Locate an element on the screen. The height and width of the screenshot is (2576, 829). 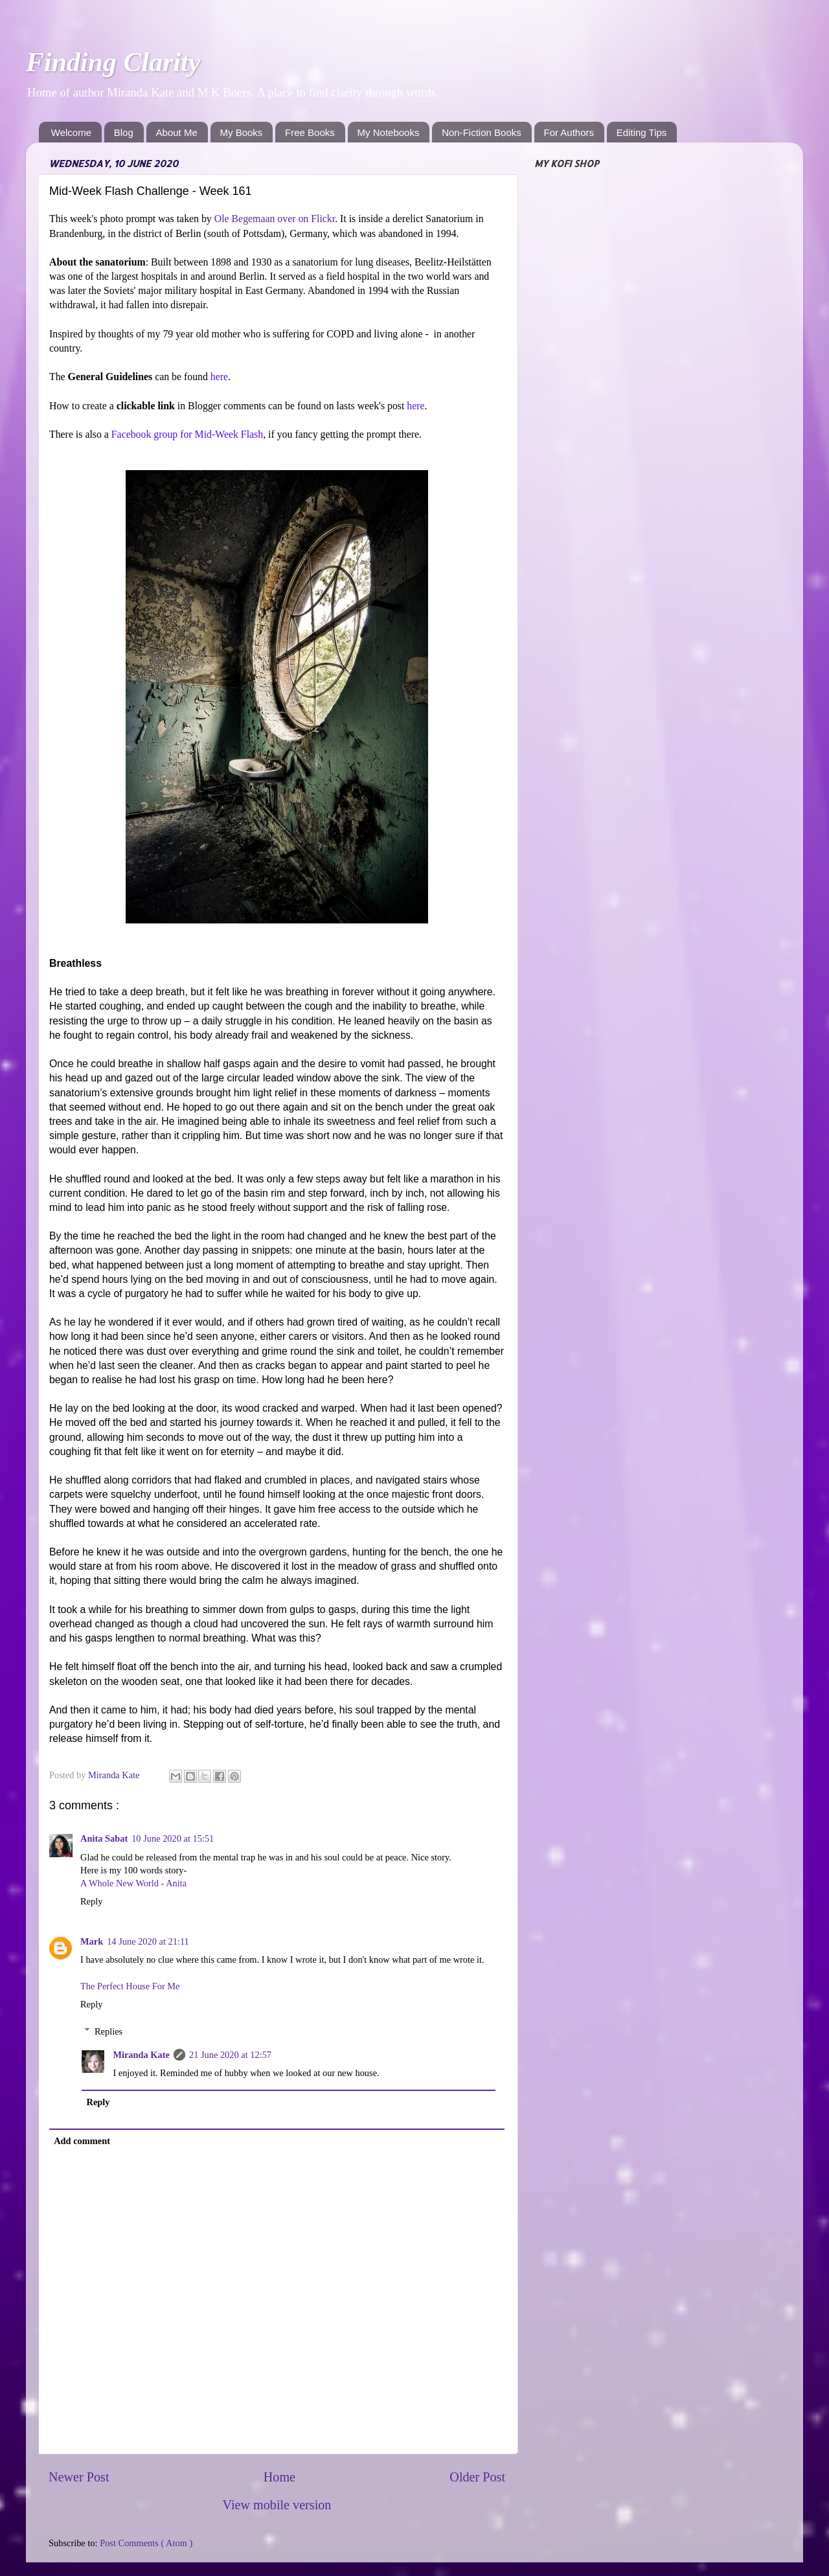
Mark is located at coordinates (91, 1941).